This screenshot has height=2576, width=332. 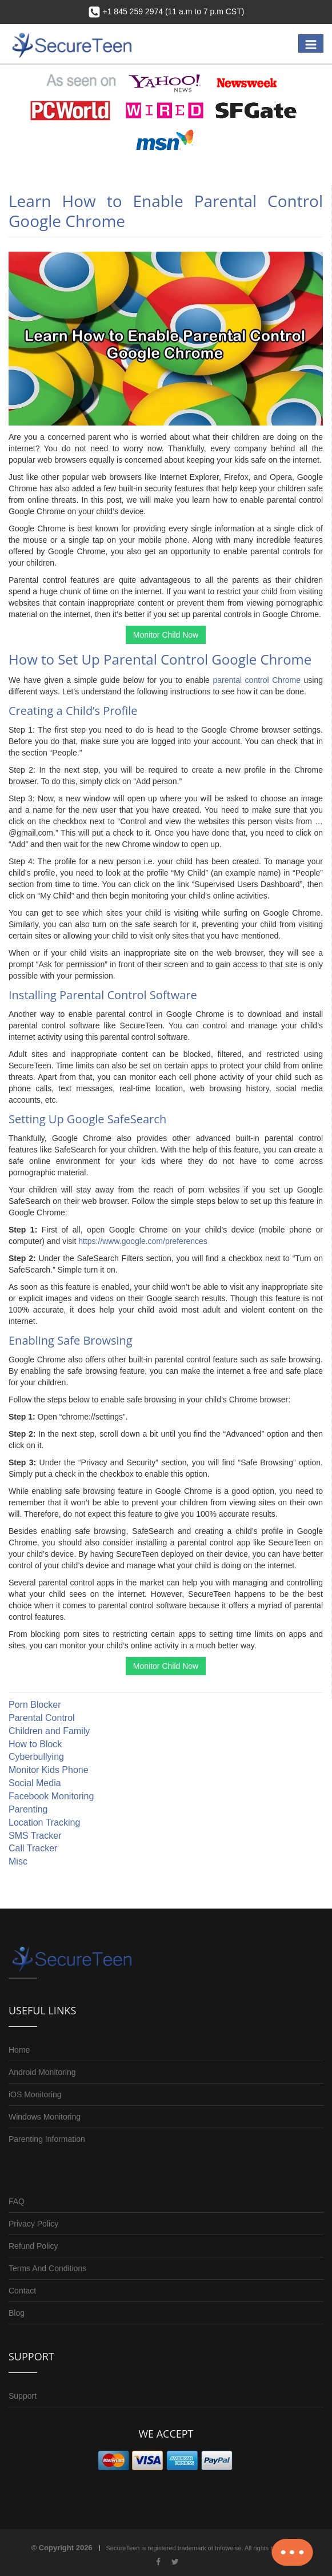 What do you see at coordinates (42, 1718) in the screenshot?
I see `Parental Control` at bounding box center [42, 1718].